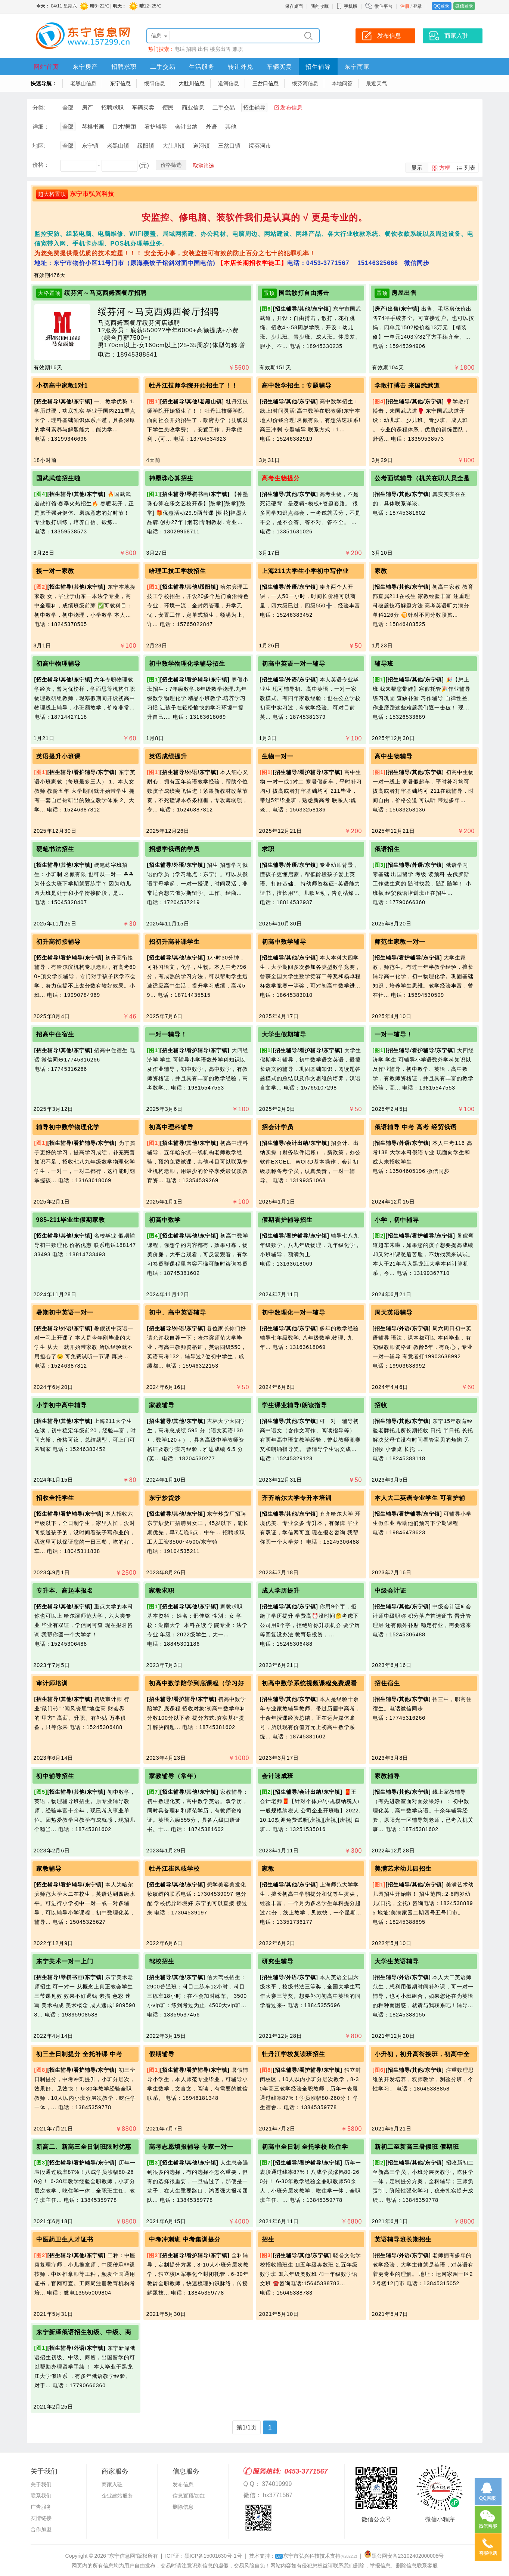 The width and height of the screenshot is (509, 2576). Describe the element at coordinates (442, 6) in the screenshot. I see `QQ登录` at that location.